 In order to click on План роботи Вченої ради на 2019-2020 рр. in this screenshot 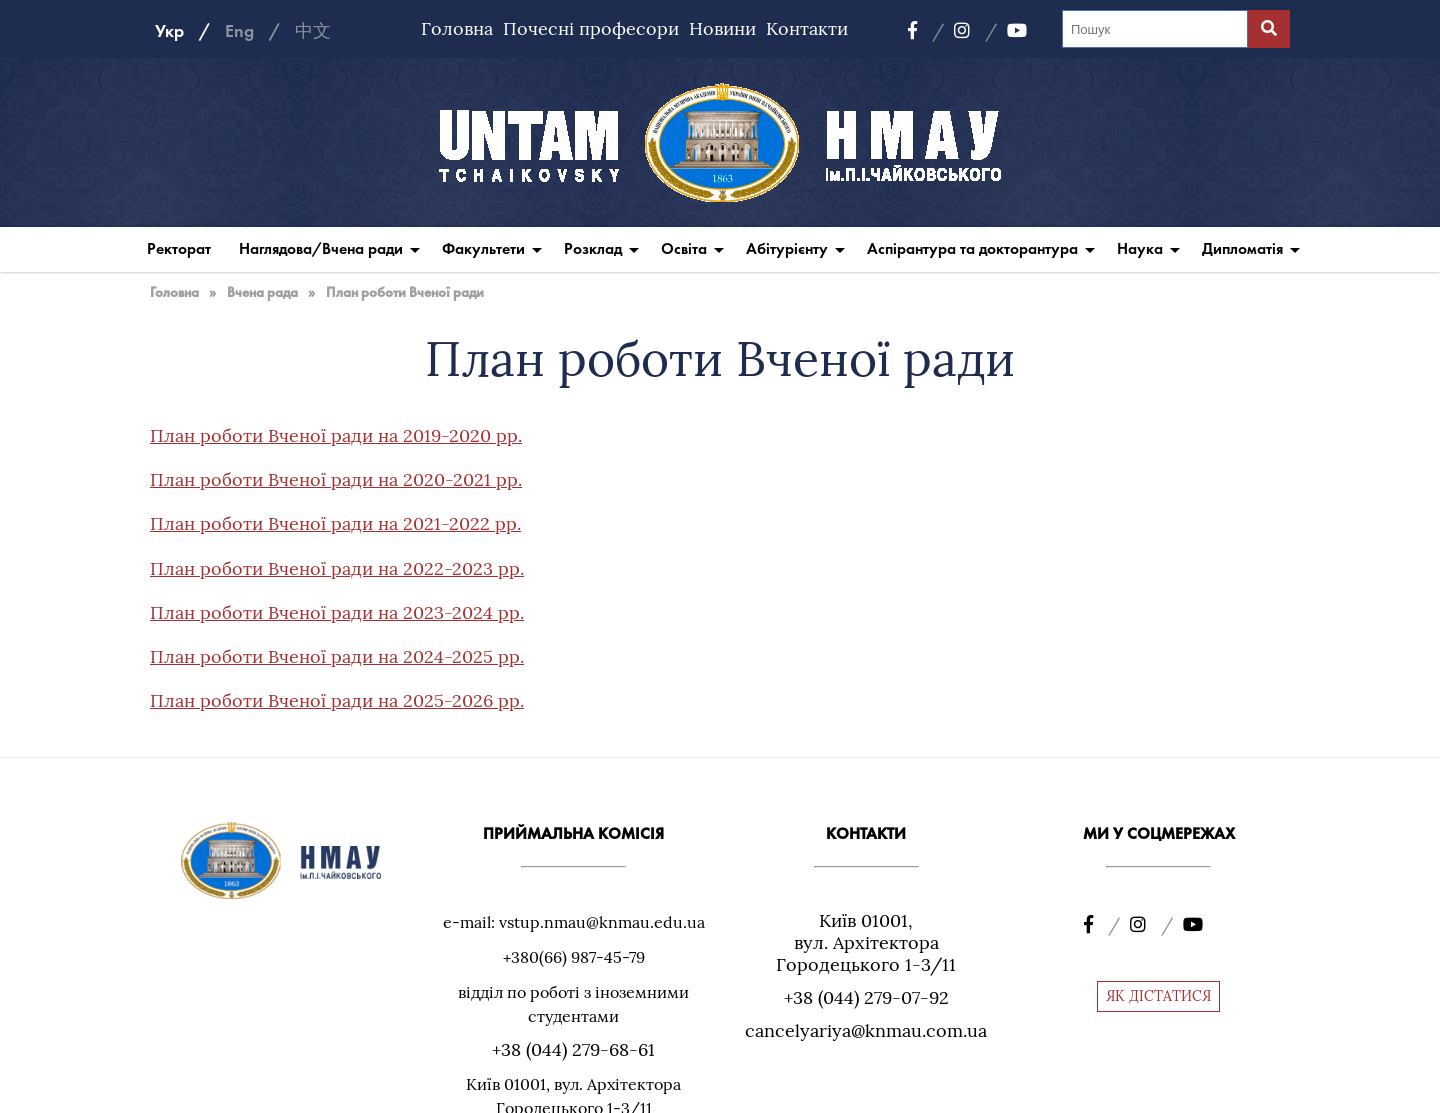, I will do `click(336, 435)`.